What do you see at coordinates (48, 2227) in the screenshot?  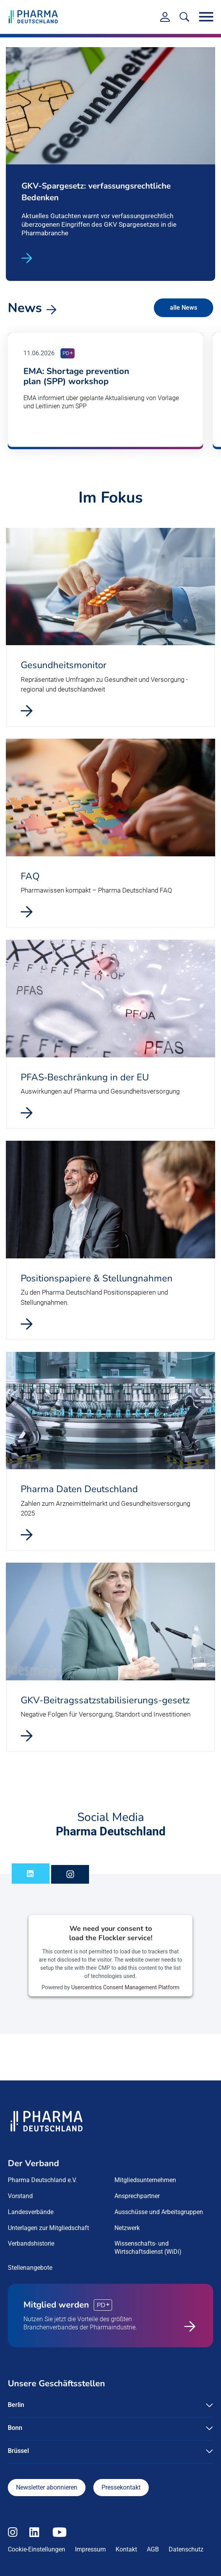 I see `Unterlagen zur Mitgliedschaft [menuitem]` at bounding box center [48, 2227].